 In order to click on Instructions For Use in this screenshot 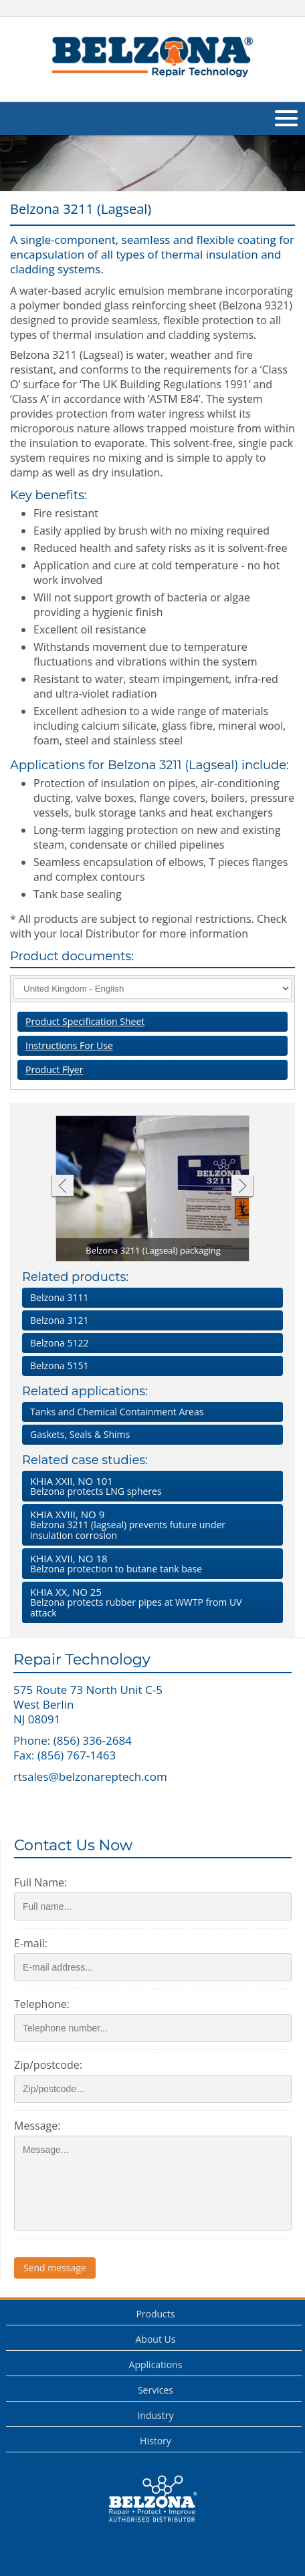, I will do `click(69, 1045)`.